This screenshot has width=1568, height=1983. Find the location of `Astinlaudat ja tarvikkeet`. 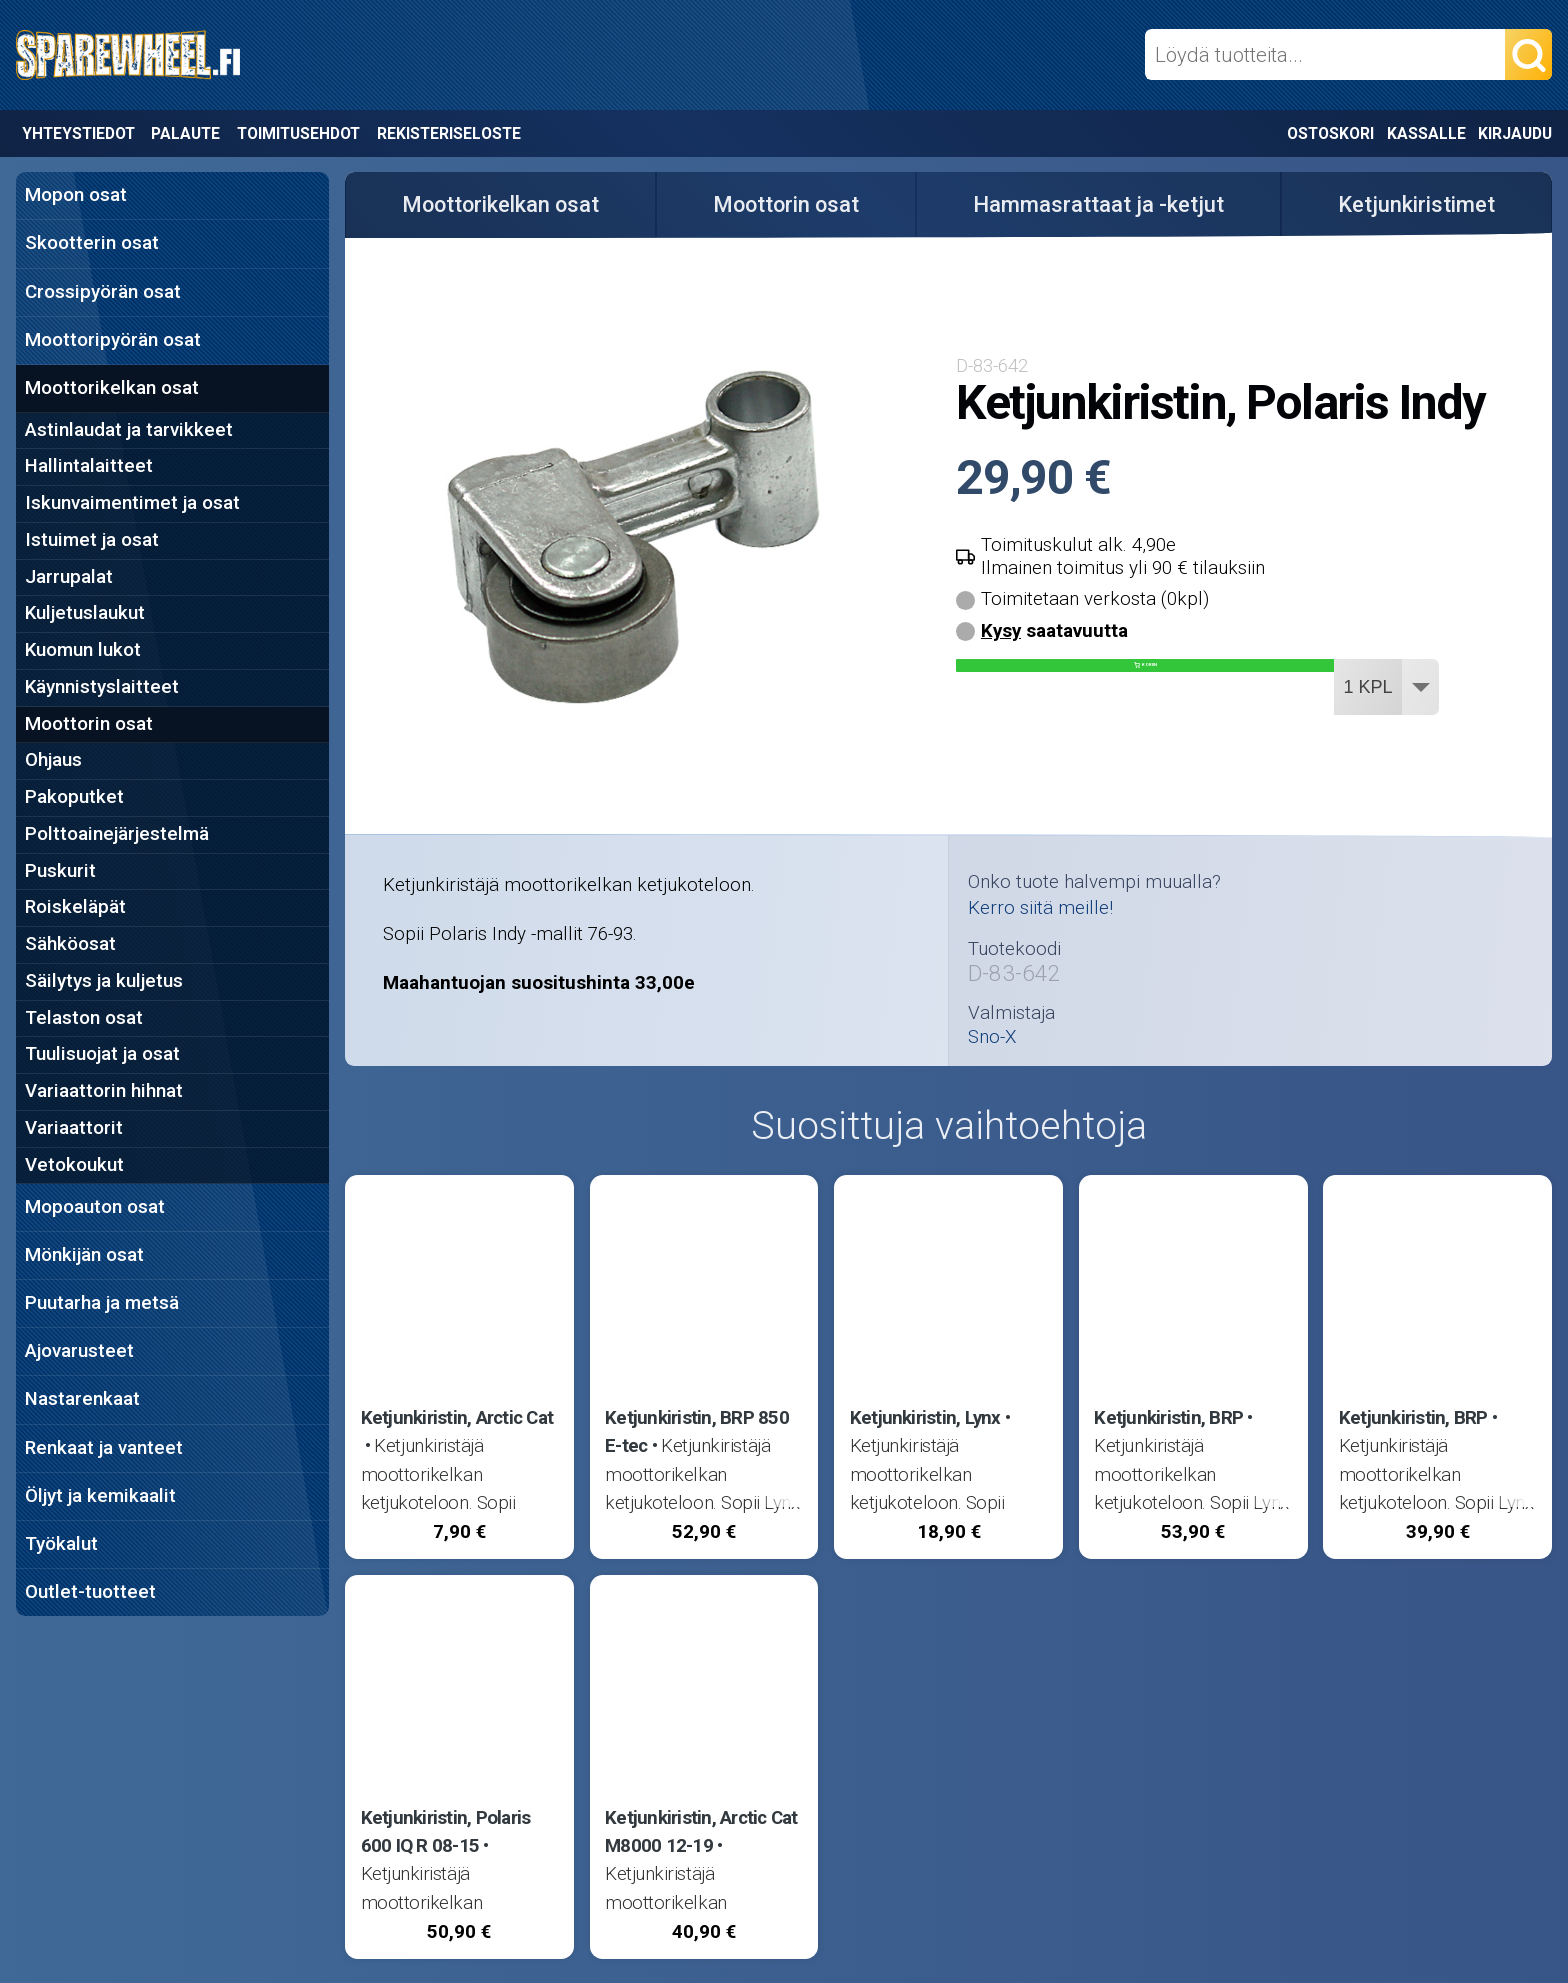

Astinlaudat ja tarvikkeet is located at coordinates (129, 430).